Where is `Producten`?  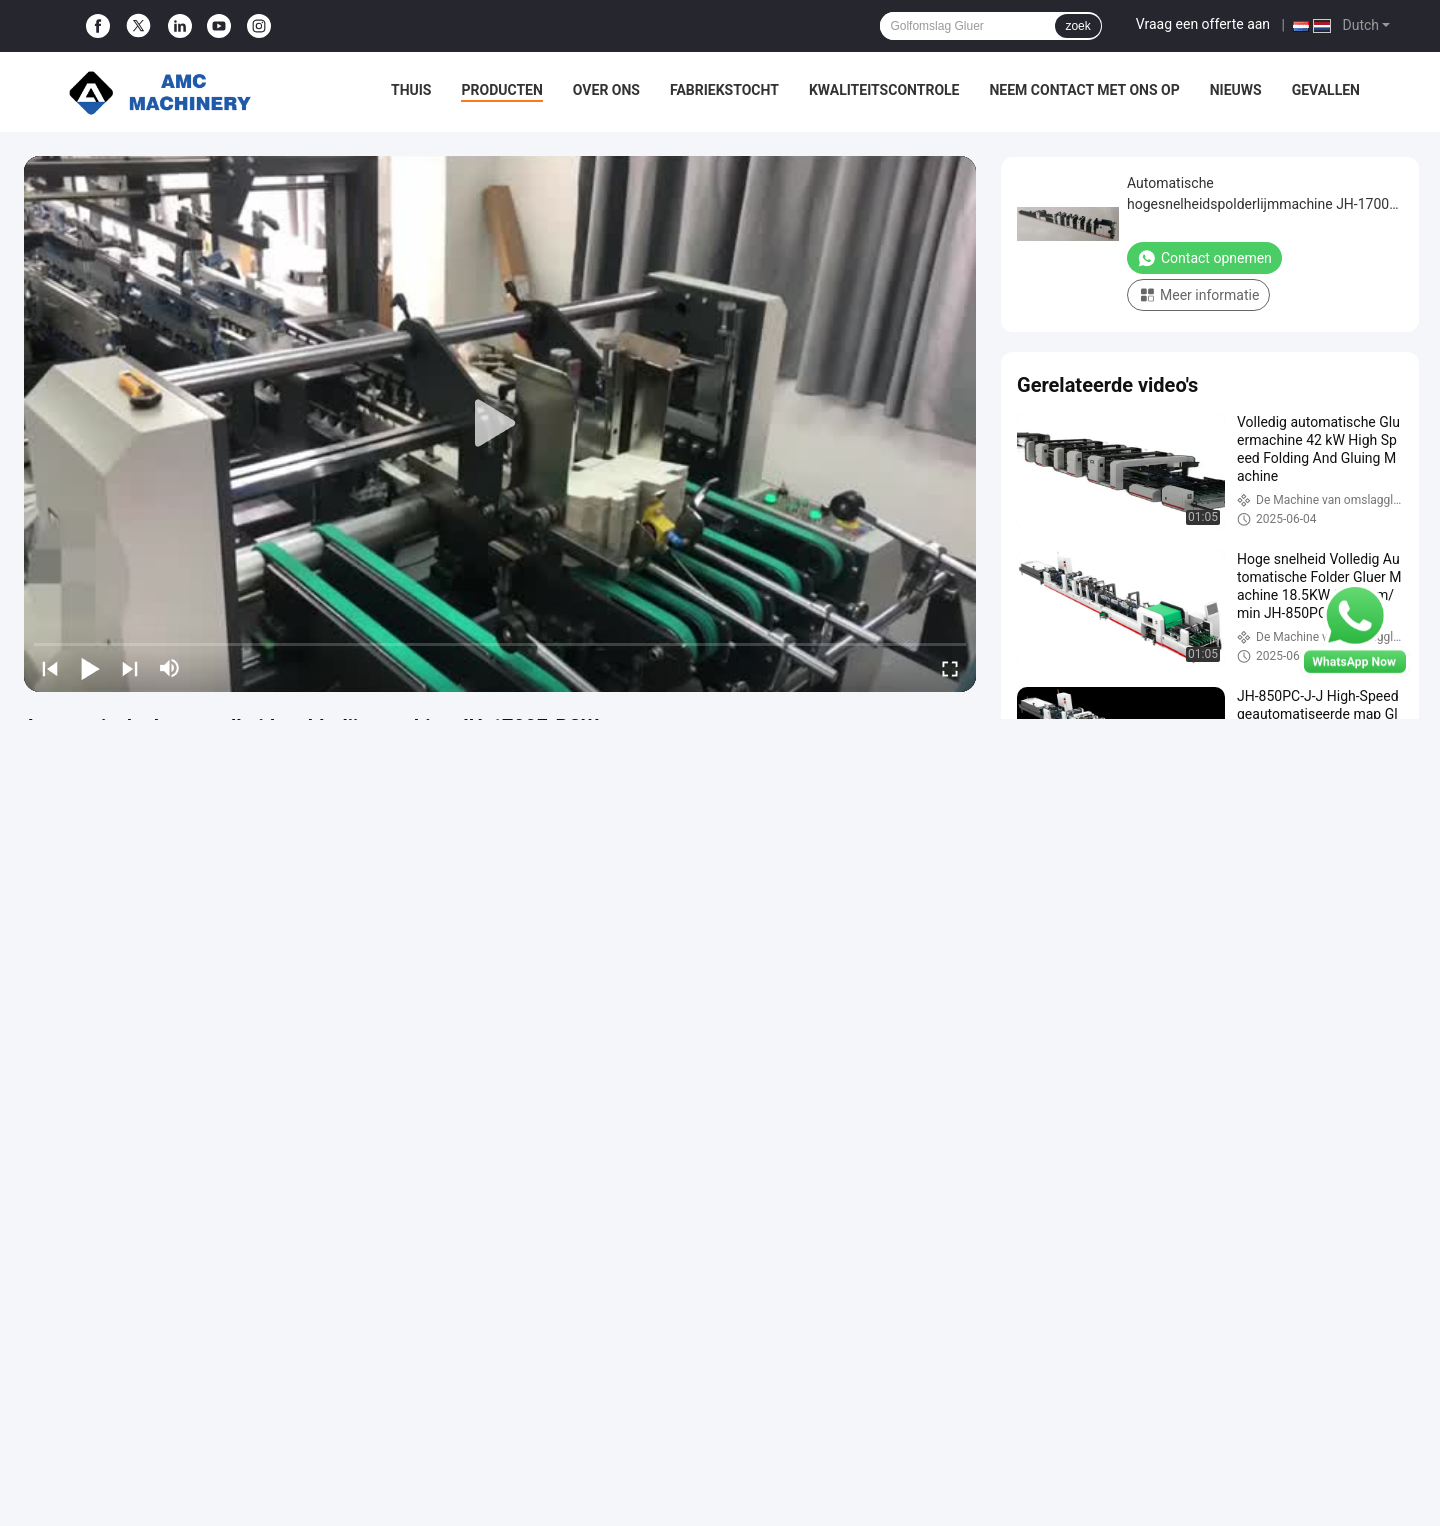 Producten is located at coordinates (501, 90).